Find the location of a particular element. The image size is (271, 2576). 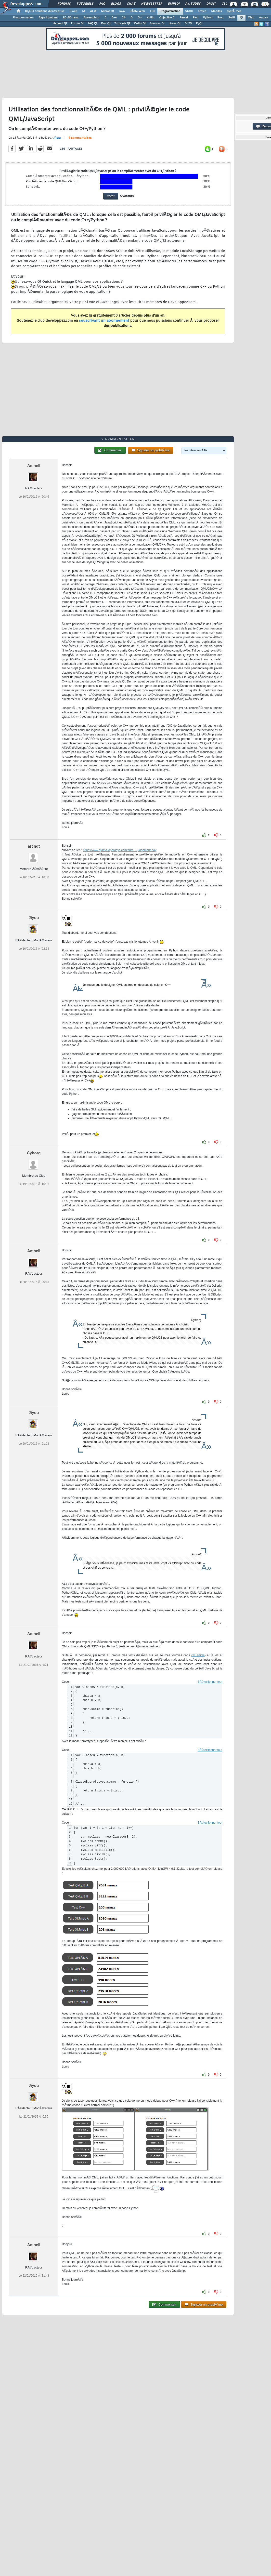

Club is located at coordinates (225, 4).